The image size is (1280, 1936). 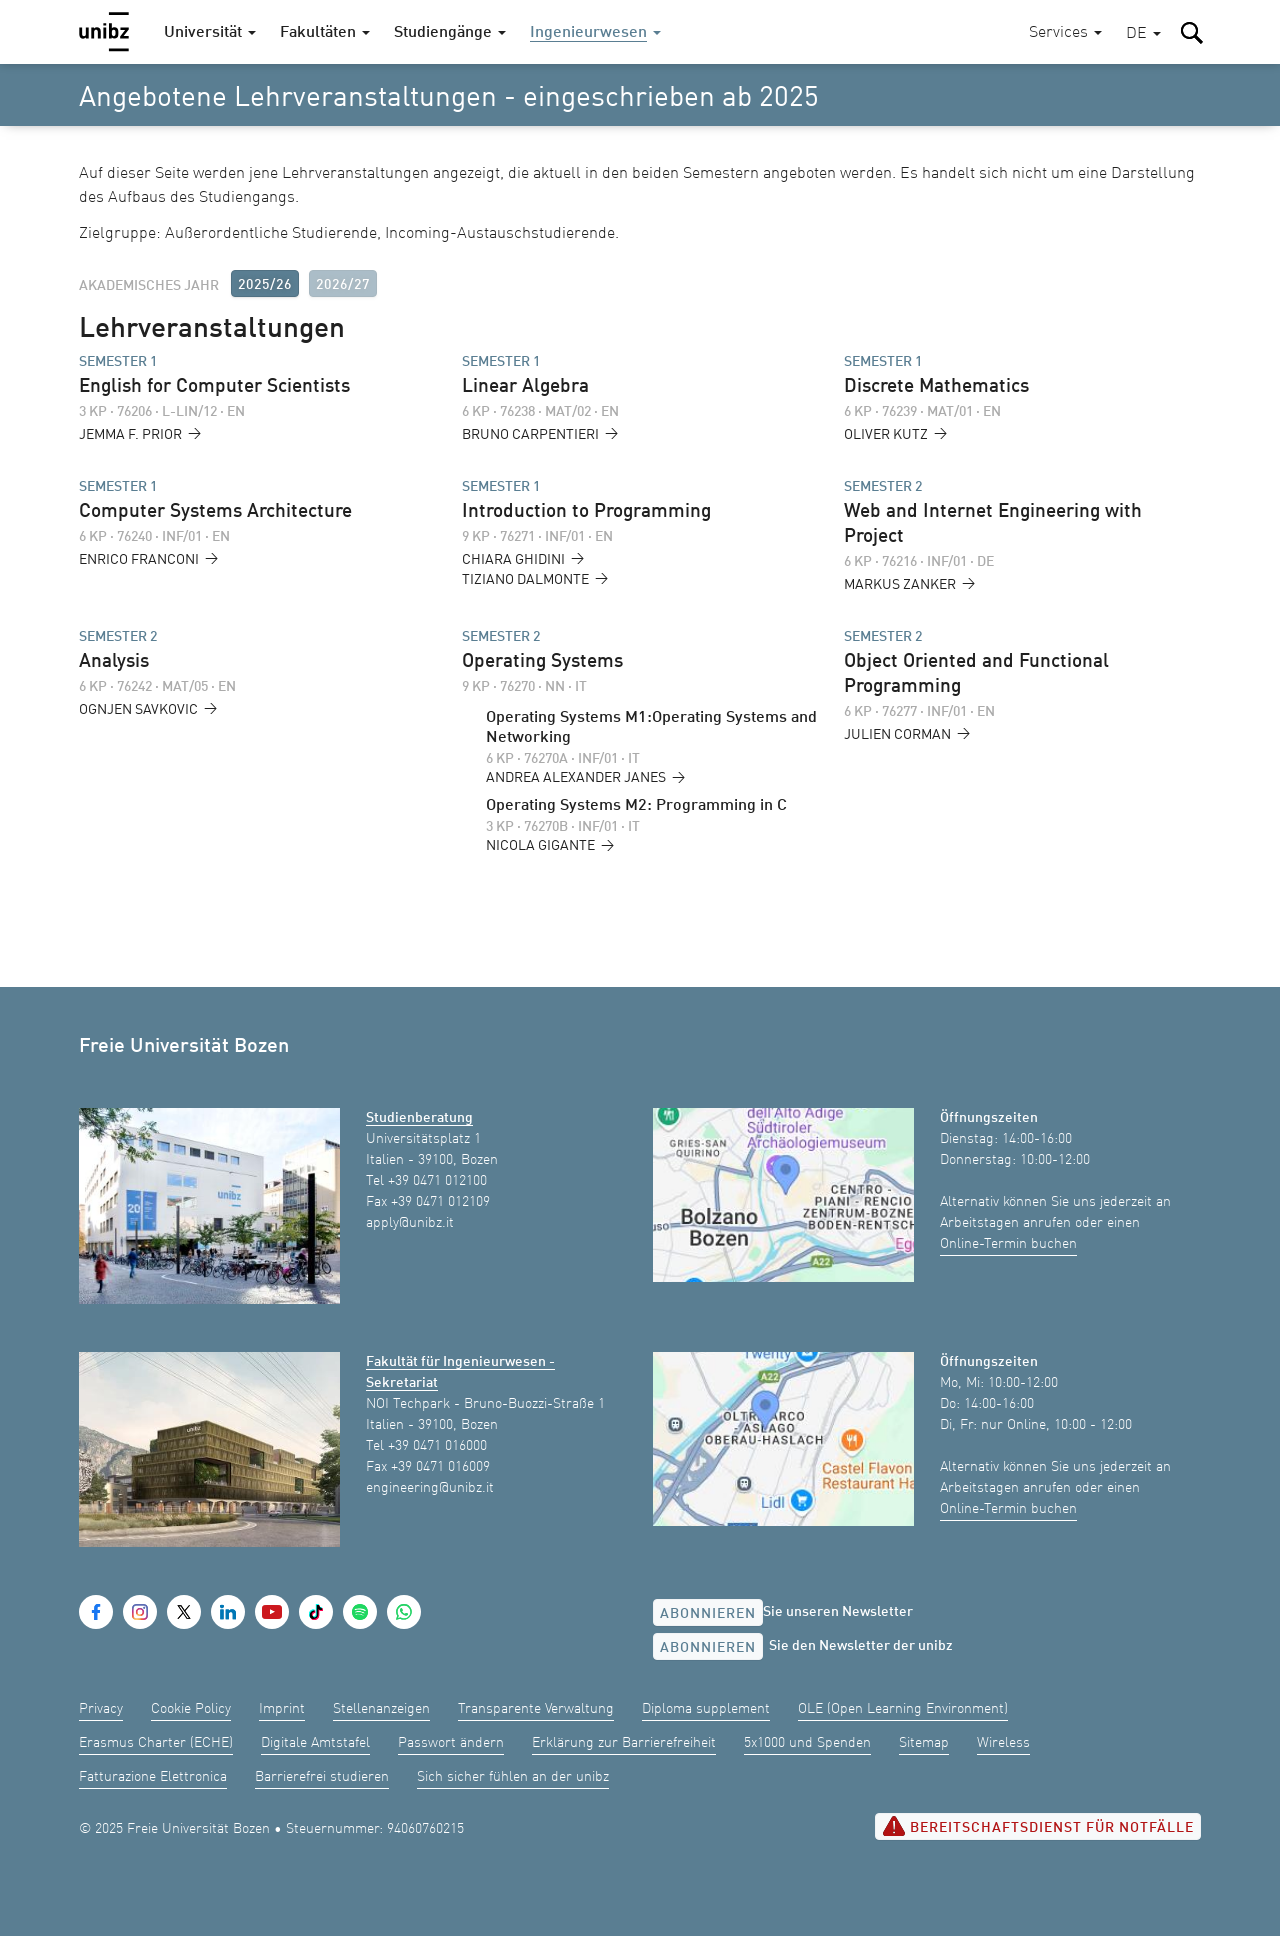 I want to click on Erklärung zur Barrierefreiheit, so click(x=624, y=1743).